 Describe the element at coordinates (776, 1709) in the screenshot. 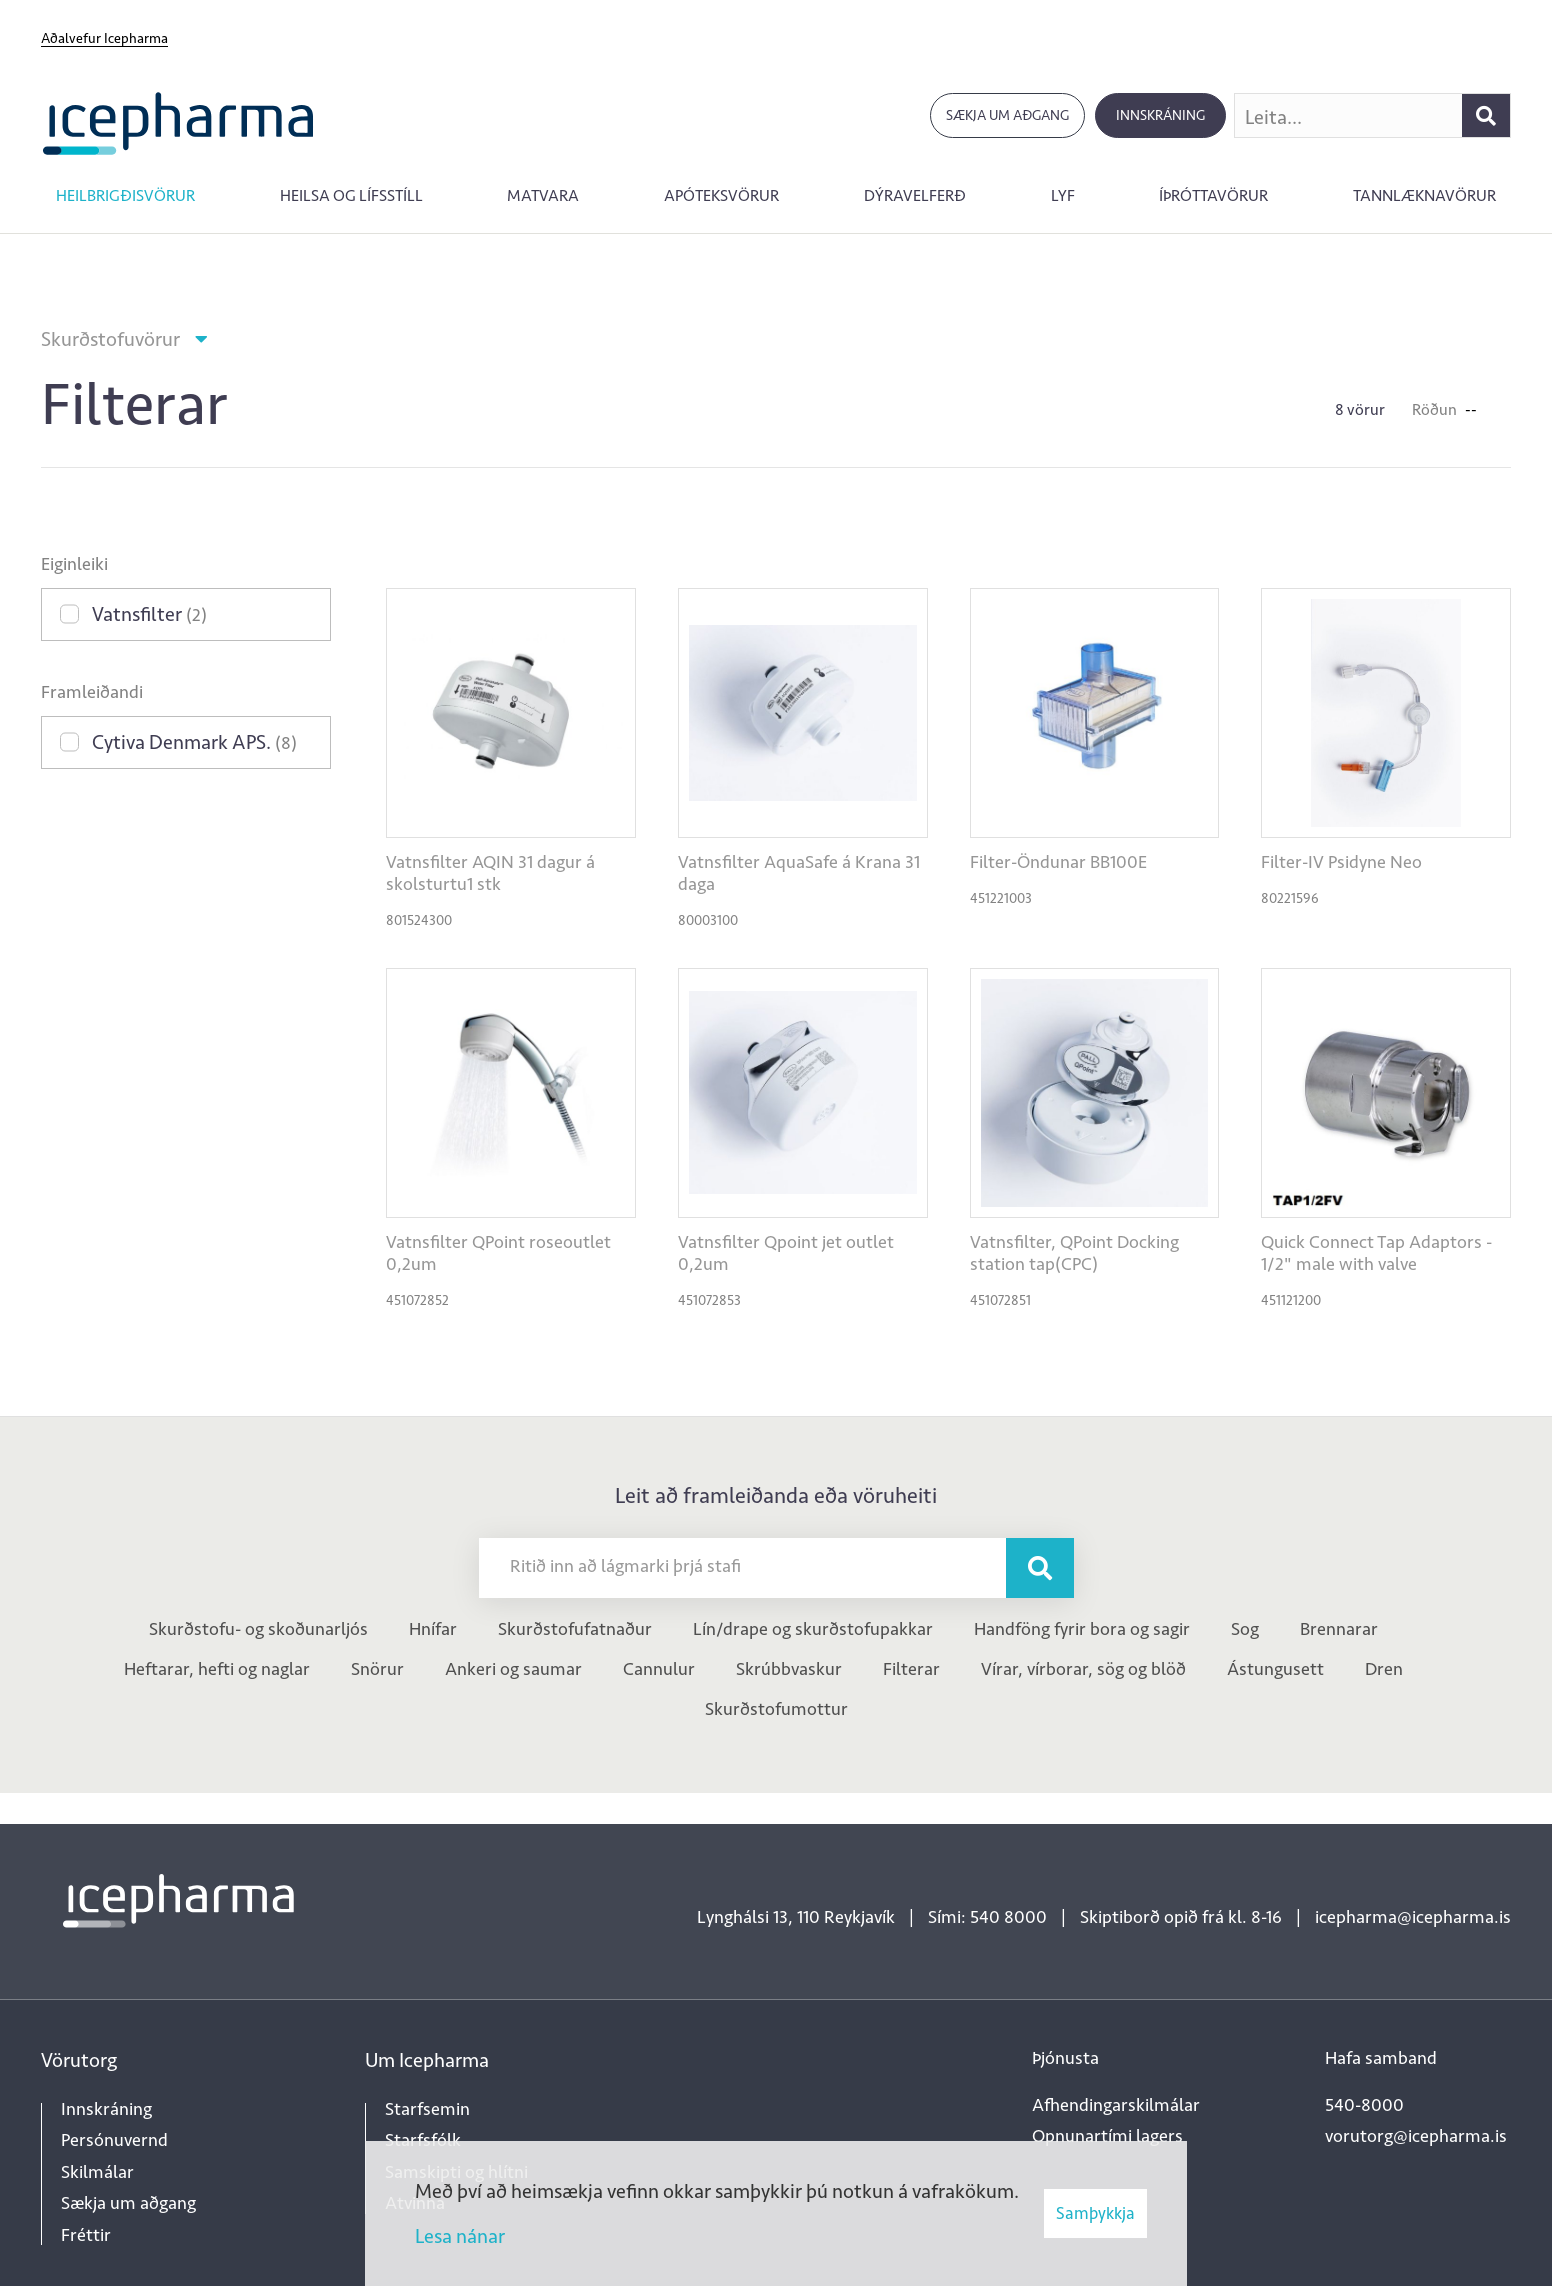

I see `Skurðstofumottur` at that location.